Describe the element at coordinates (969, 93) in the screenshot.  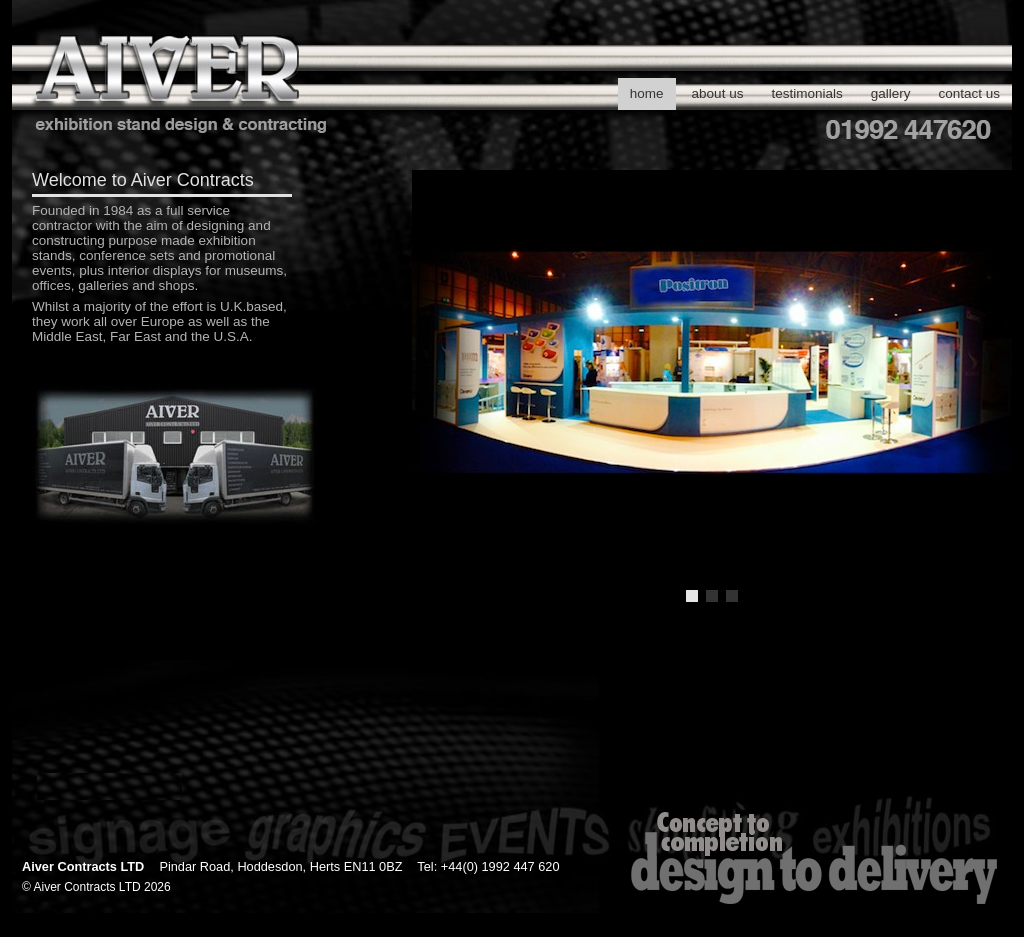
I see `contact us` at that location.